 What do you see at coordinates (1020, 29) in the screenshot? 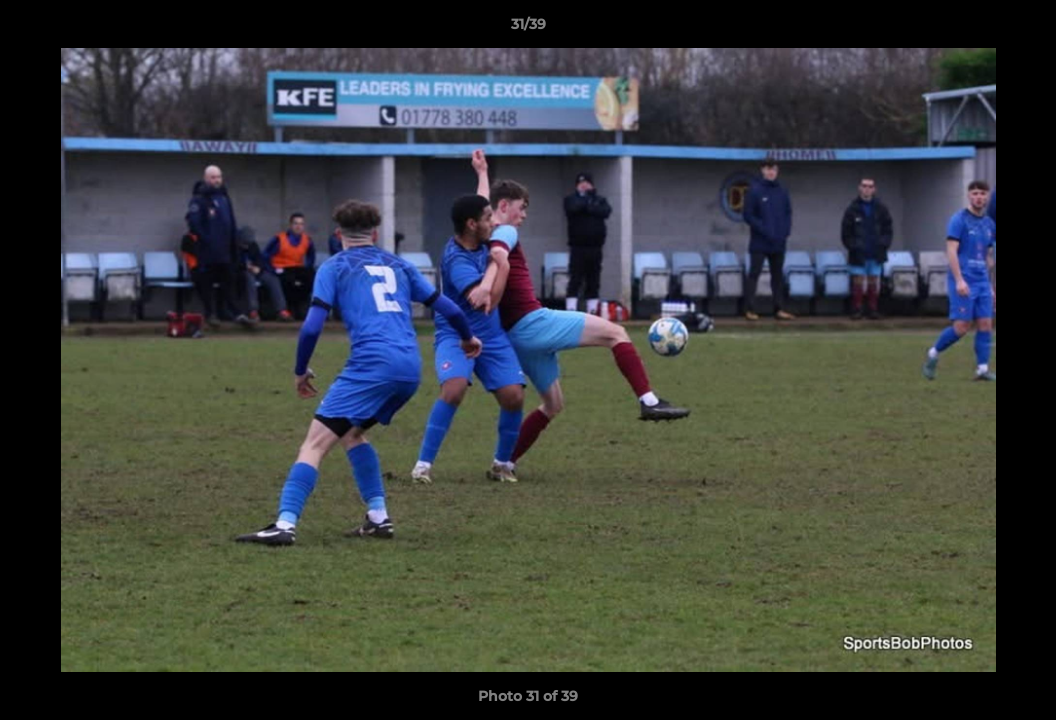
I see `[button]` at bounding box center [1020, 29].